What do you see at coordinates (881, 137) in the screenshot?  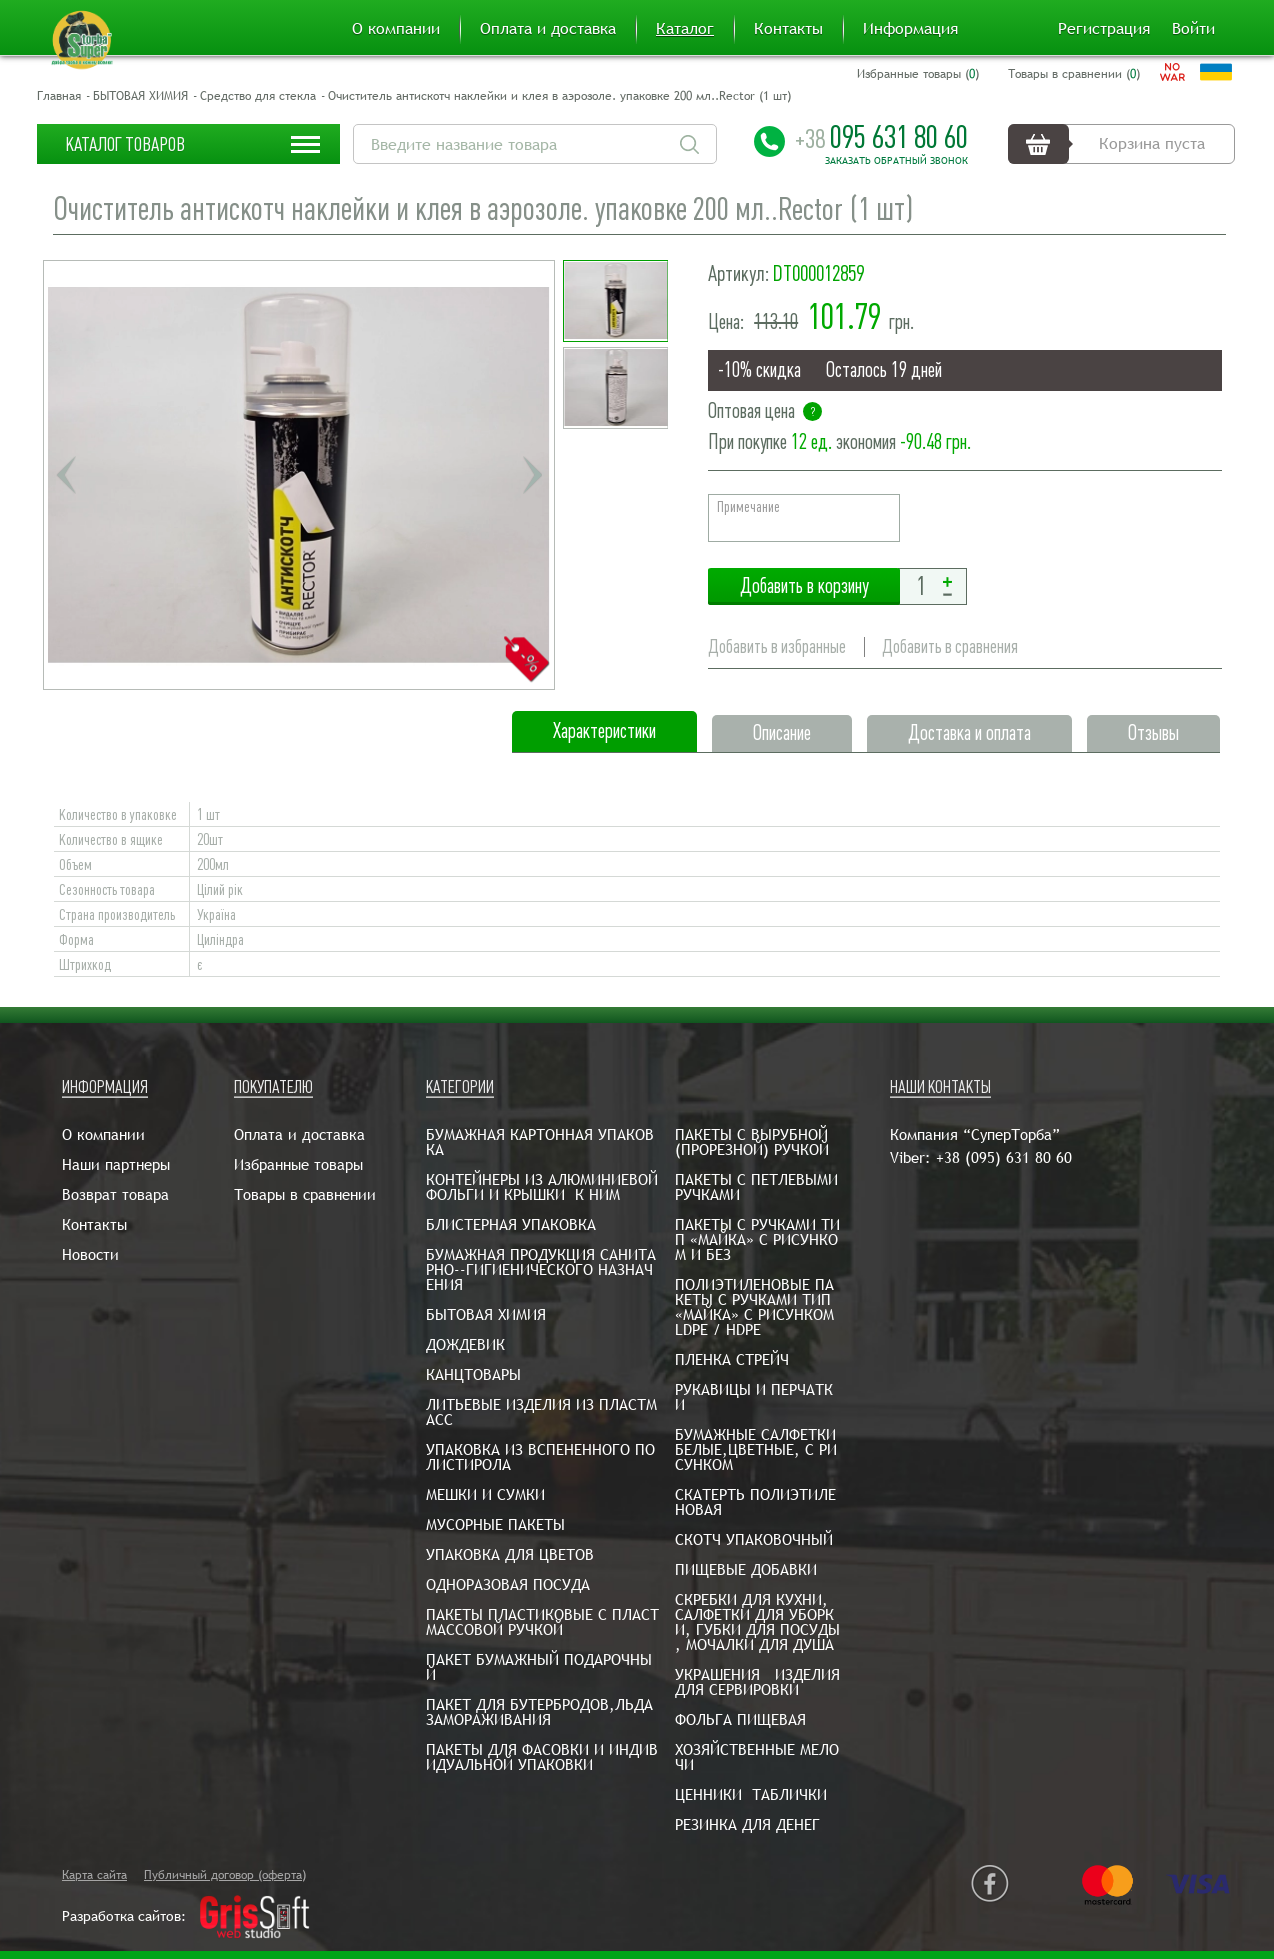 I see `095 631 80 60` at bounding box center [881, 137].